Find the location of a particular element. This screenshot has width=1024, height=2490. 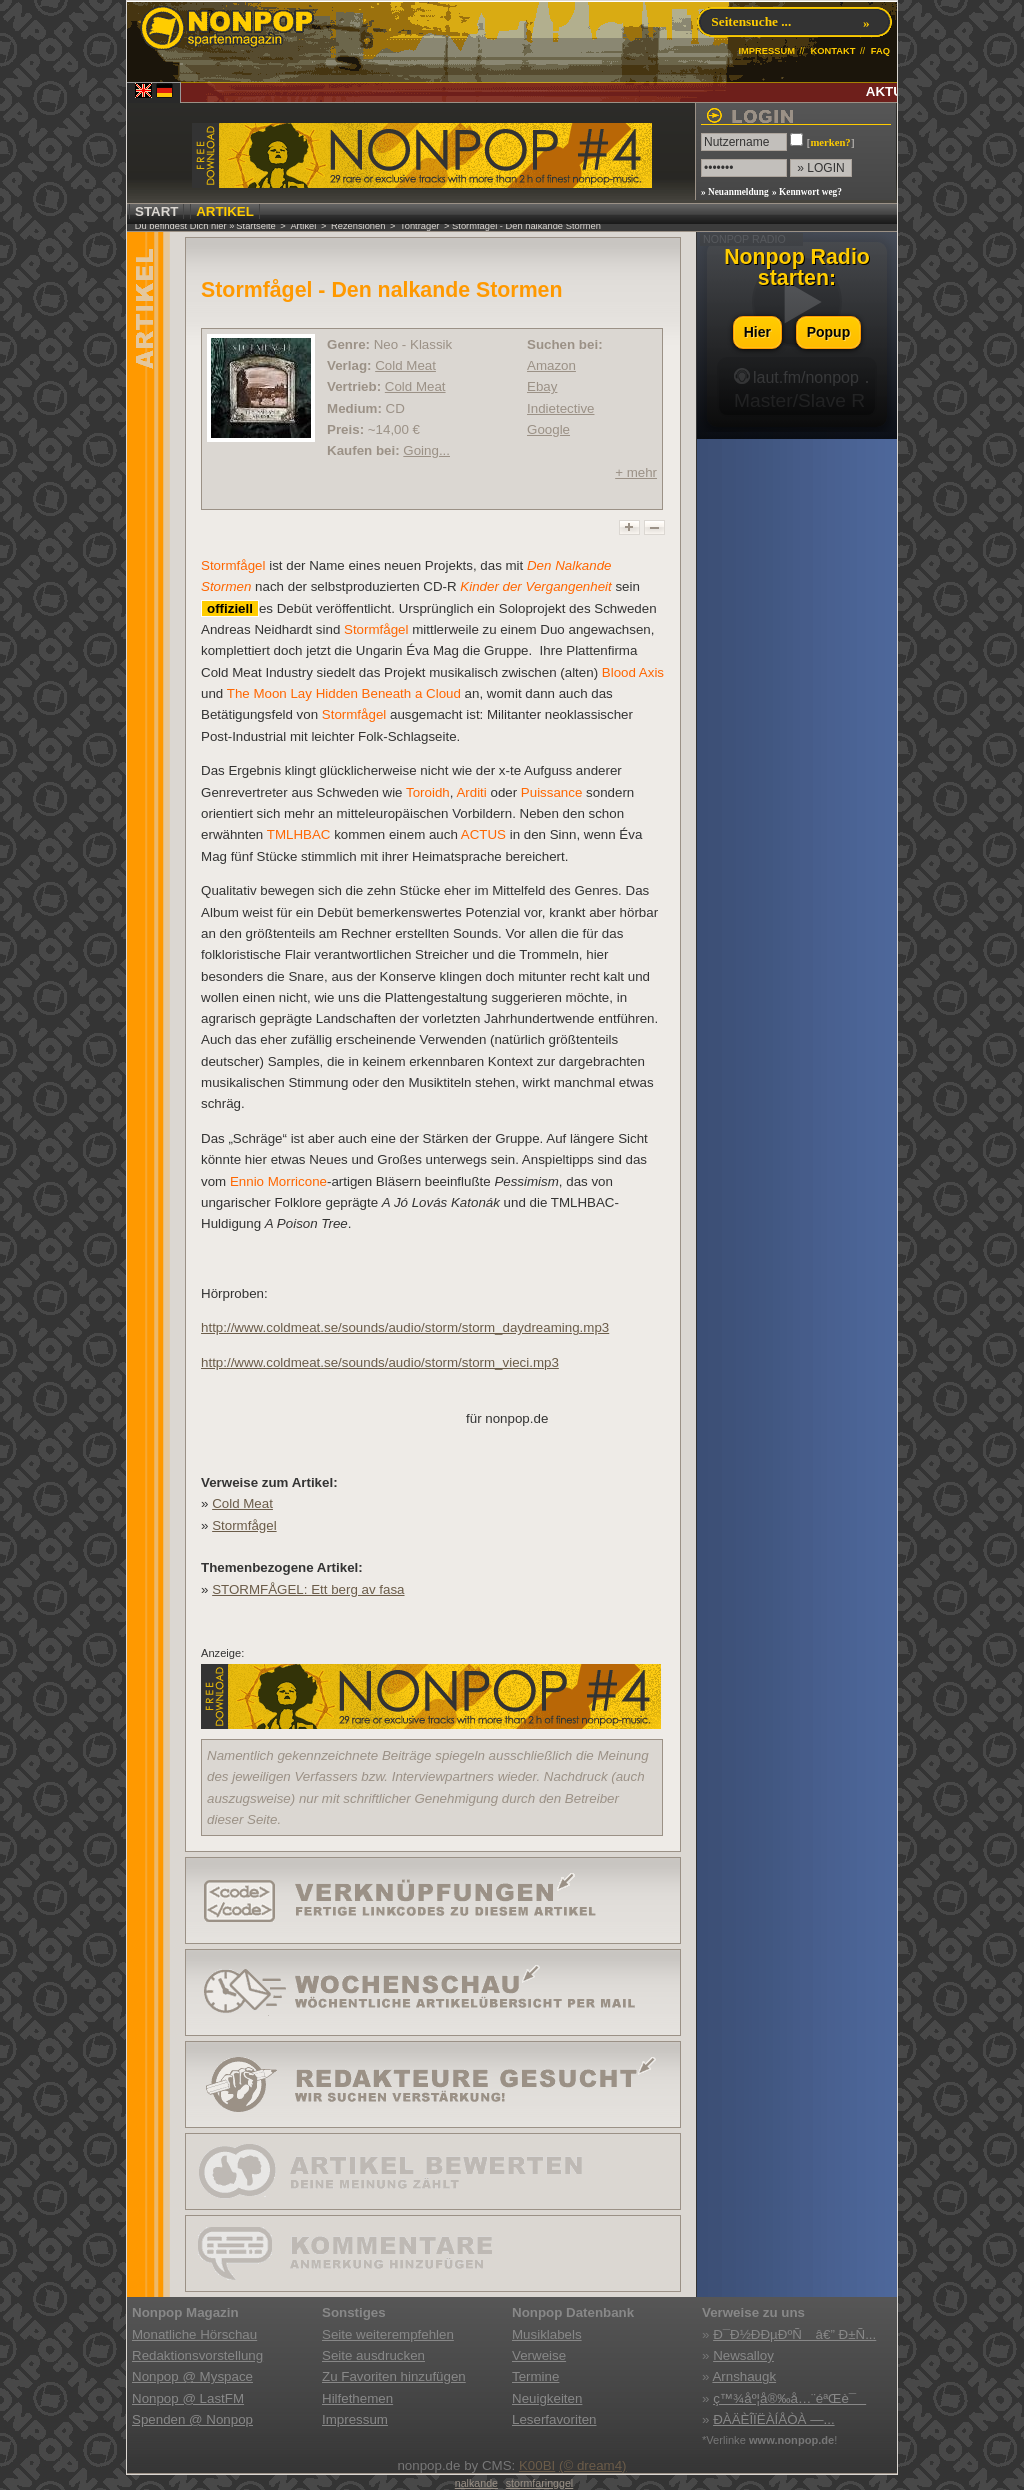

Google is located at coordinates (548, 429).